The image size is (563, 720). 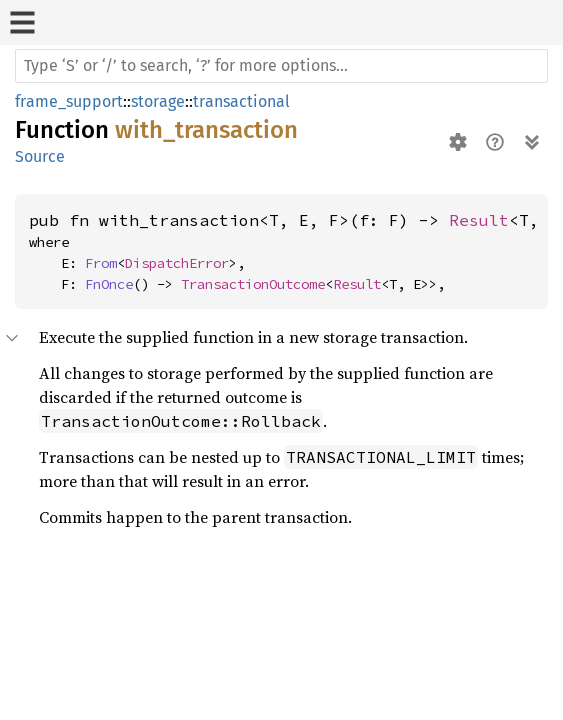 What do you see at coordinates (177, 263) in the screenshot?
I see `DispatchError` at bounding box center [177, 263].